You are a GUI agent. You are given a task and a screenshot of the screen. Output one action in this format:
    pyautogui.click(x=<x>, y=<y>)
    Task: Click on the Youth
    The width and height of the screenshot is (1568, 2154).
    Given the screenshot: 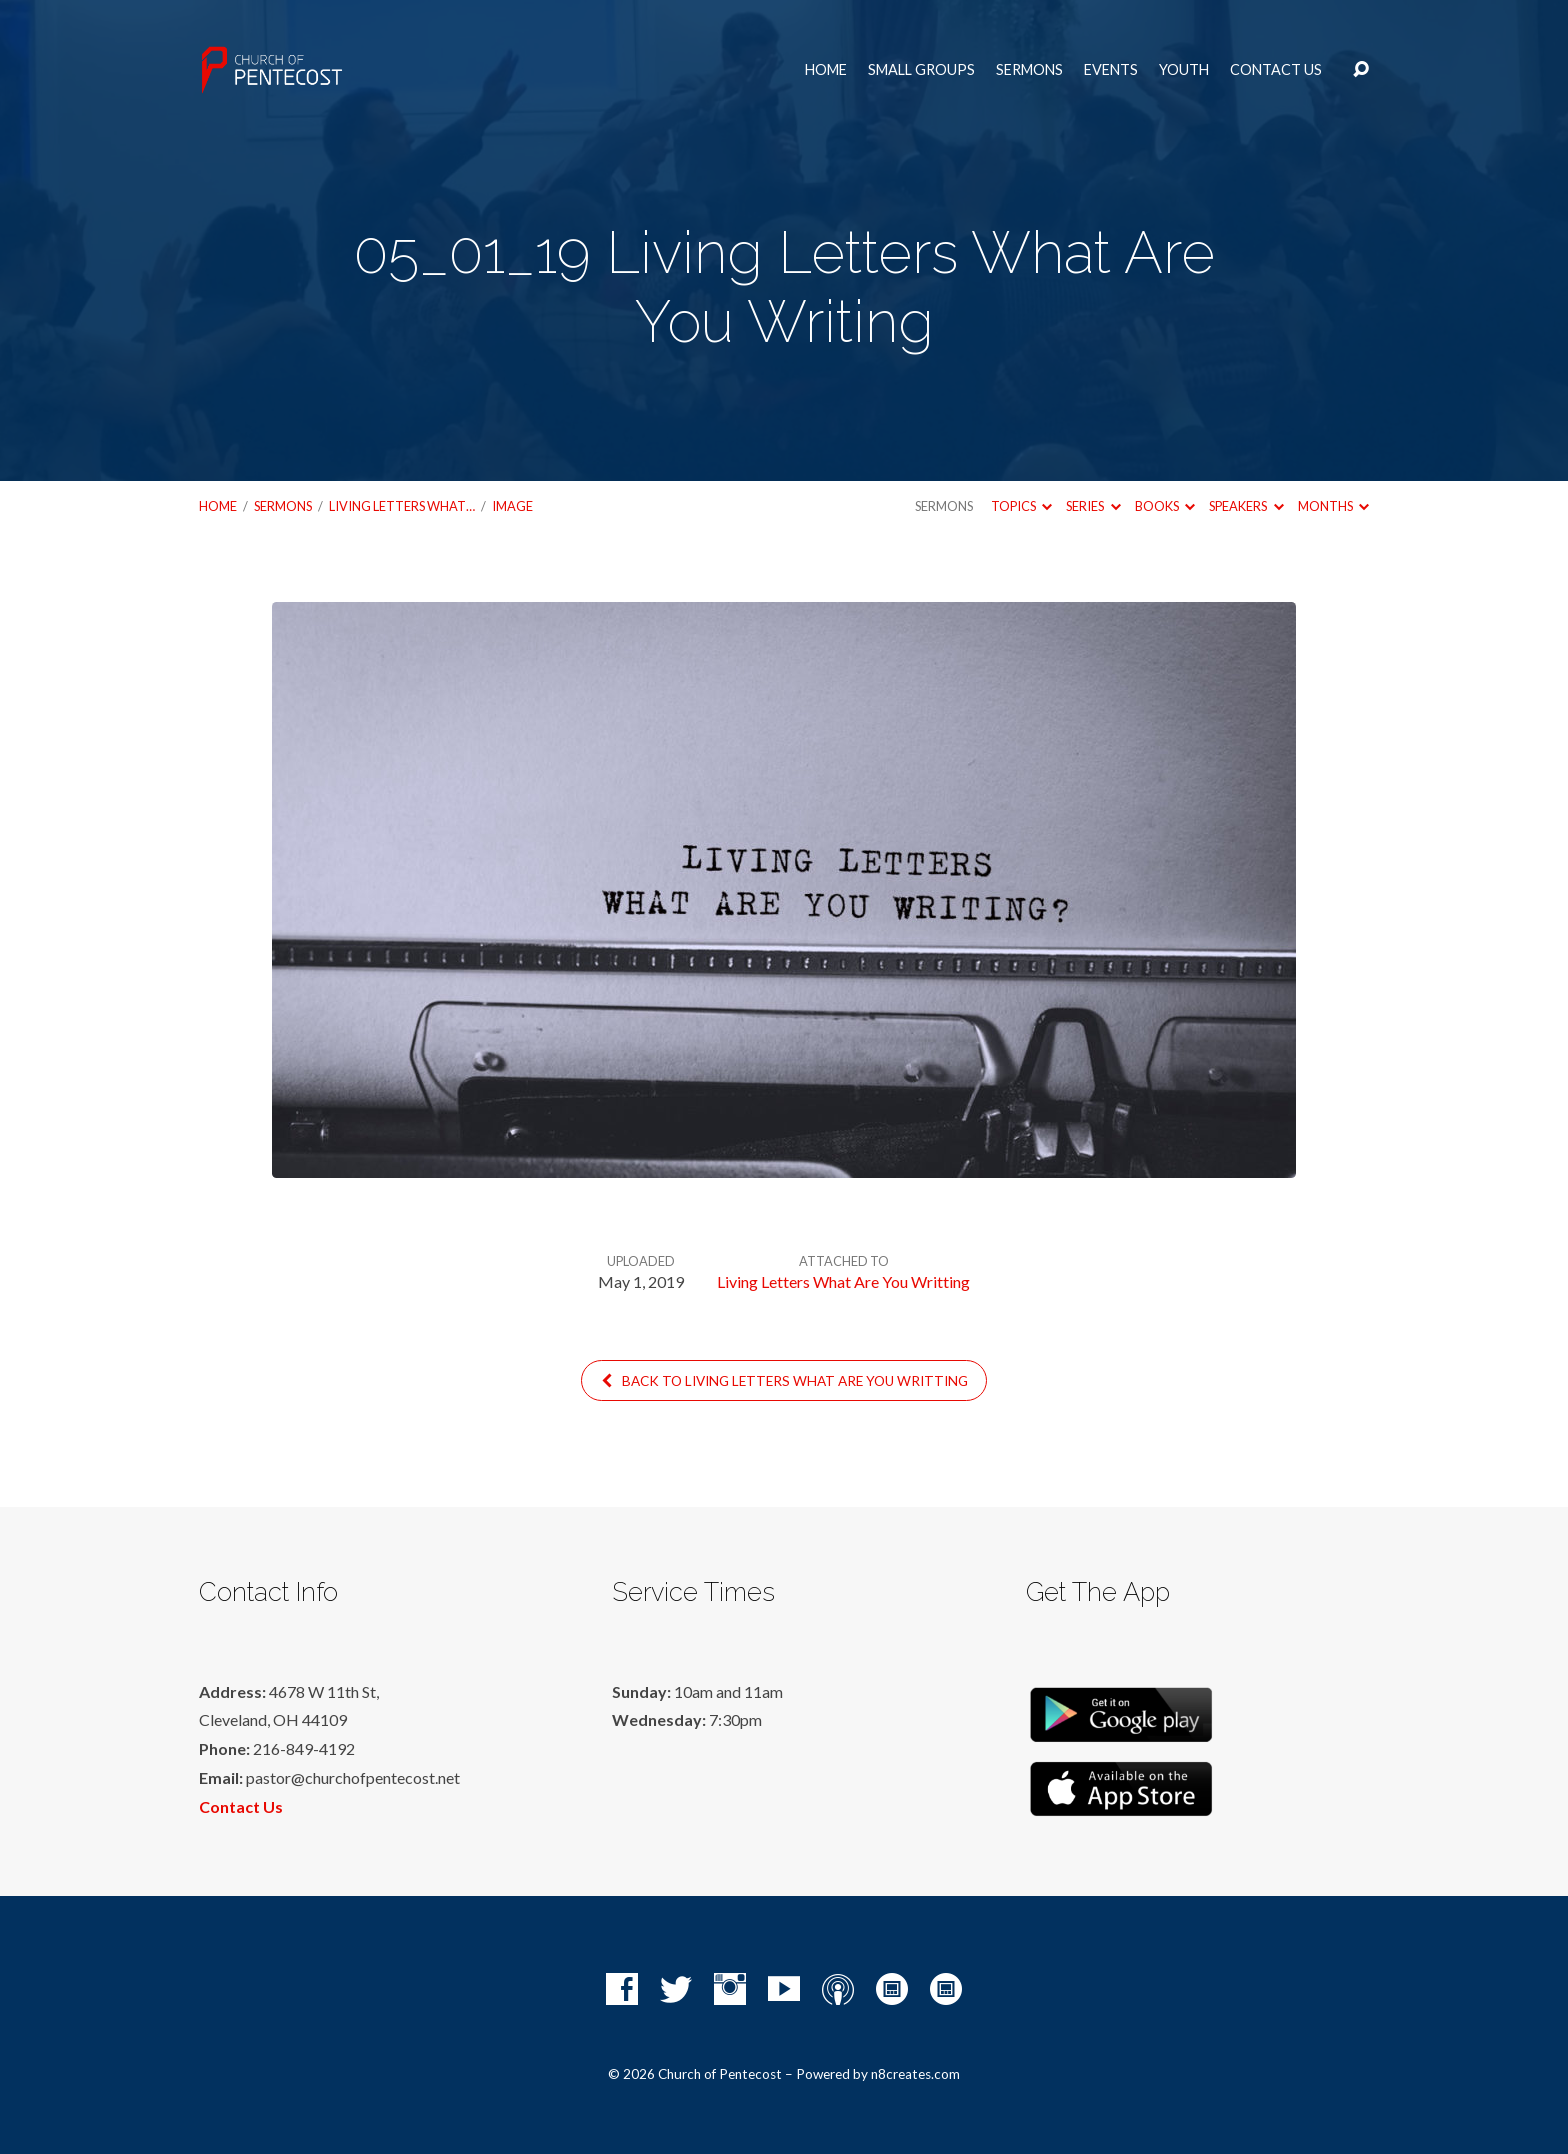 What is the action you would take?
    pyautogui.click(x=1184, y=70)
    